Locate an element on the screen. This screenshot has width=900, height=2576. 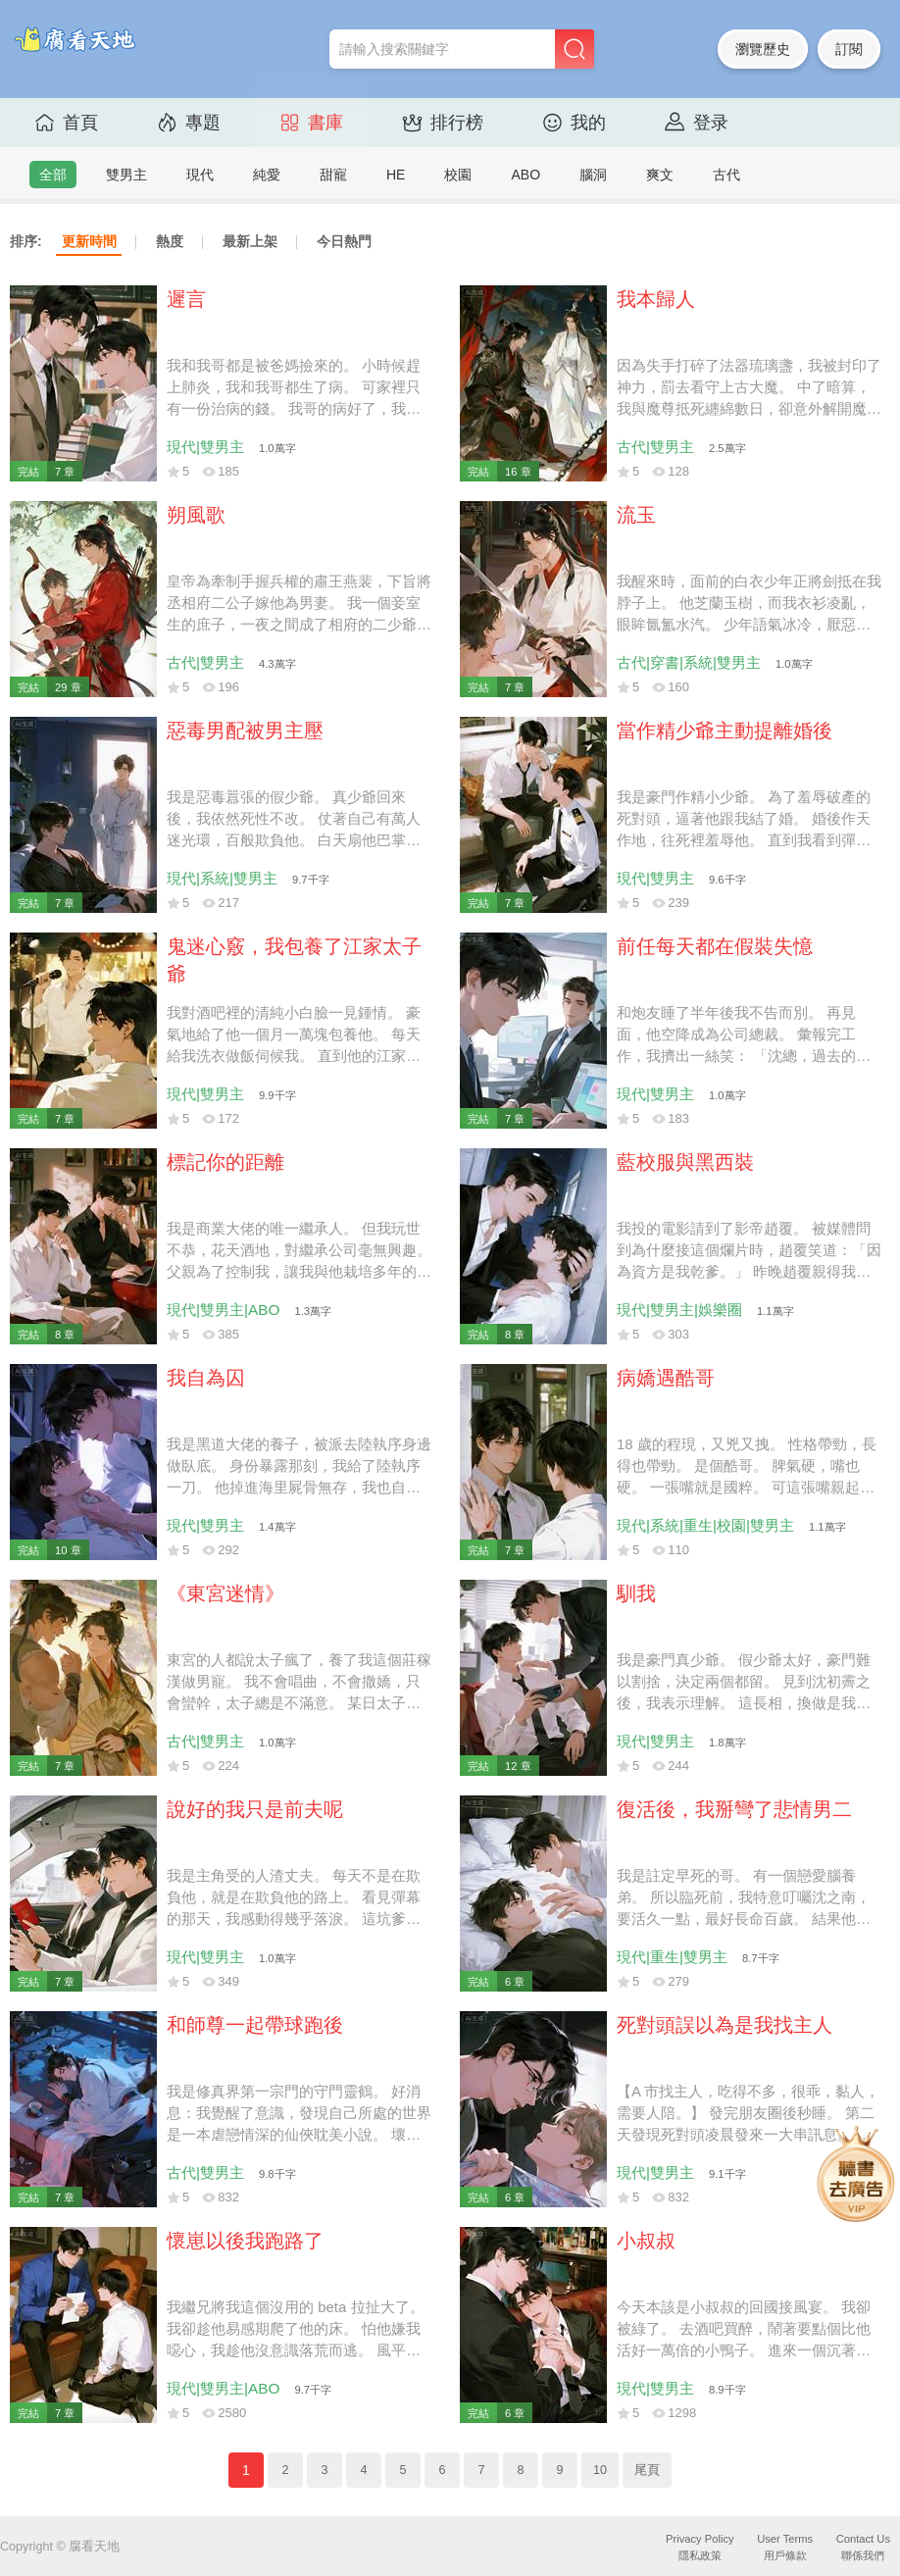
今日熱門 is located at coordinates (344, 241).